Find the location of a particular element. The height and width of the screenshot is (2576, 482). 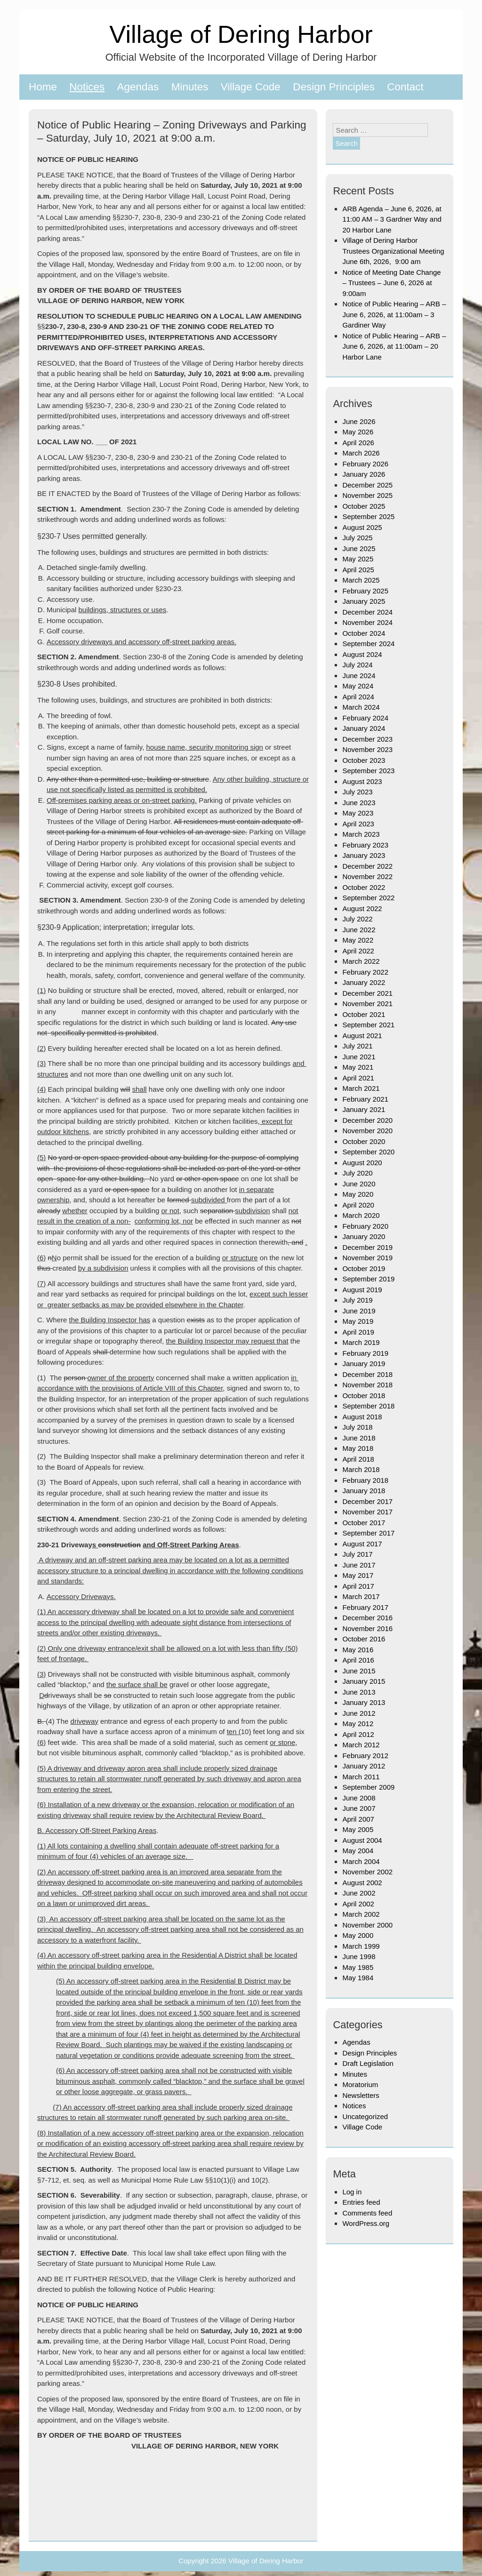

March 2020 is located at coordinates (360, 1215).